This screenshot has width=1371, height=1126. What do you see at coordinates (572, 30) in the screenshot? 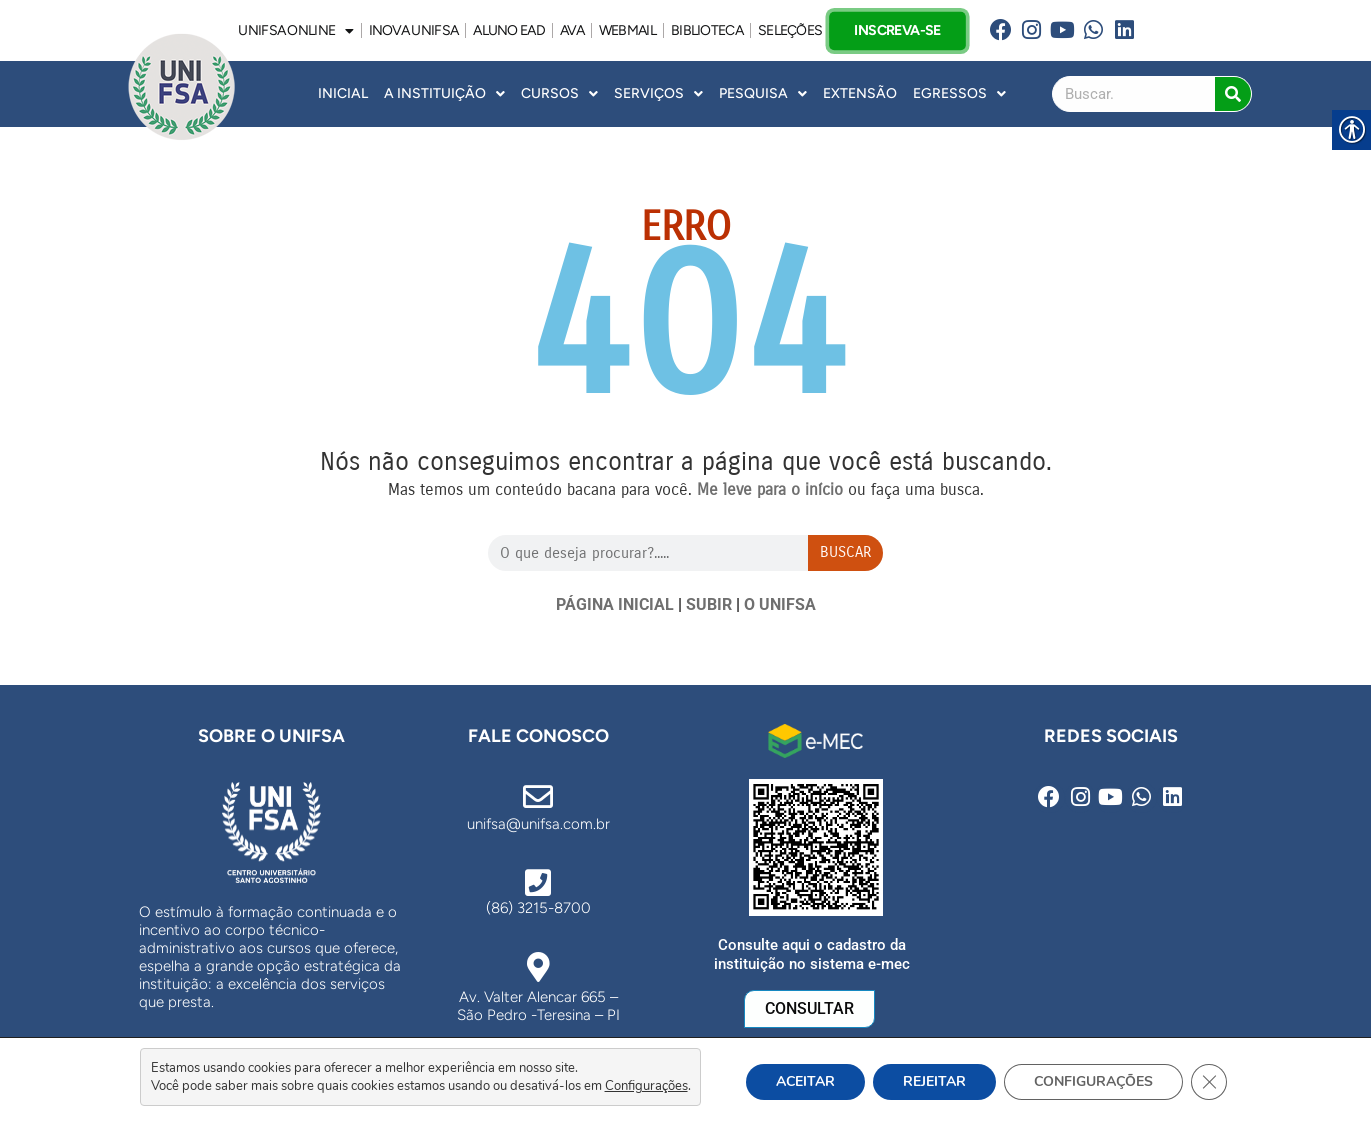
I see `AVA [link]` at bounding box center [572, 30].